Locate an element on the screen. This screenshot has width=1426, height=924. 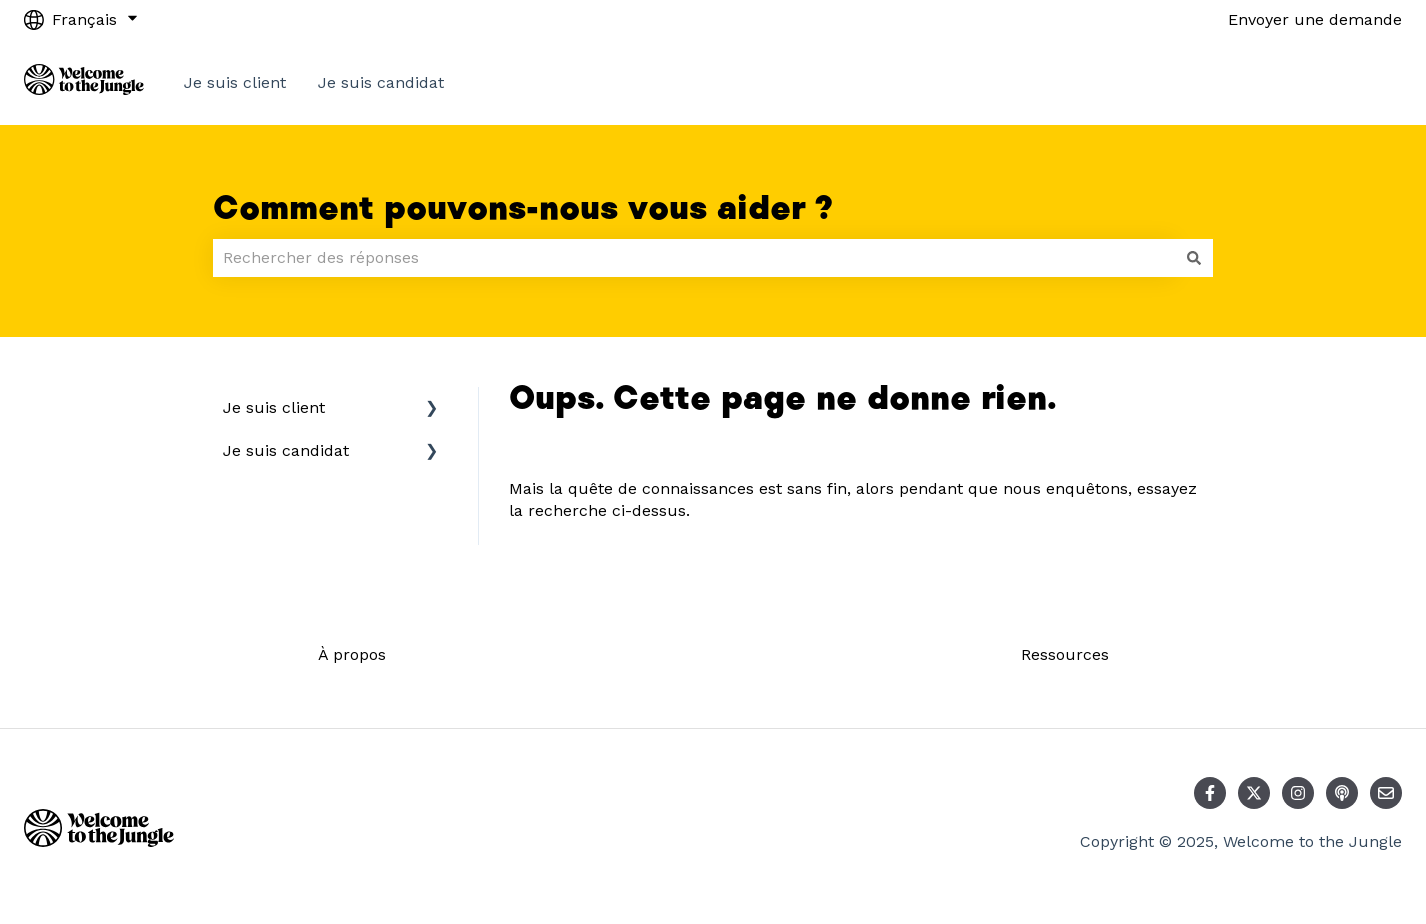
[Rechercher] is located at coordinates (1194, 258).